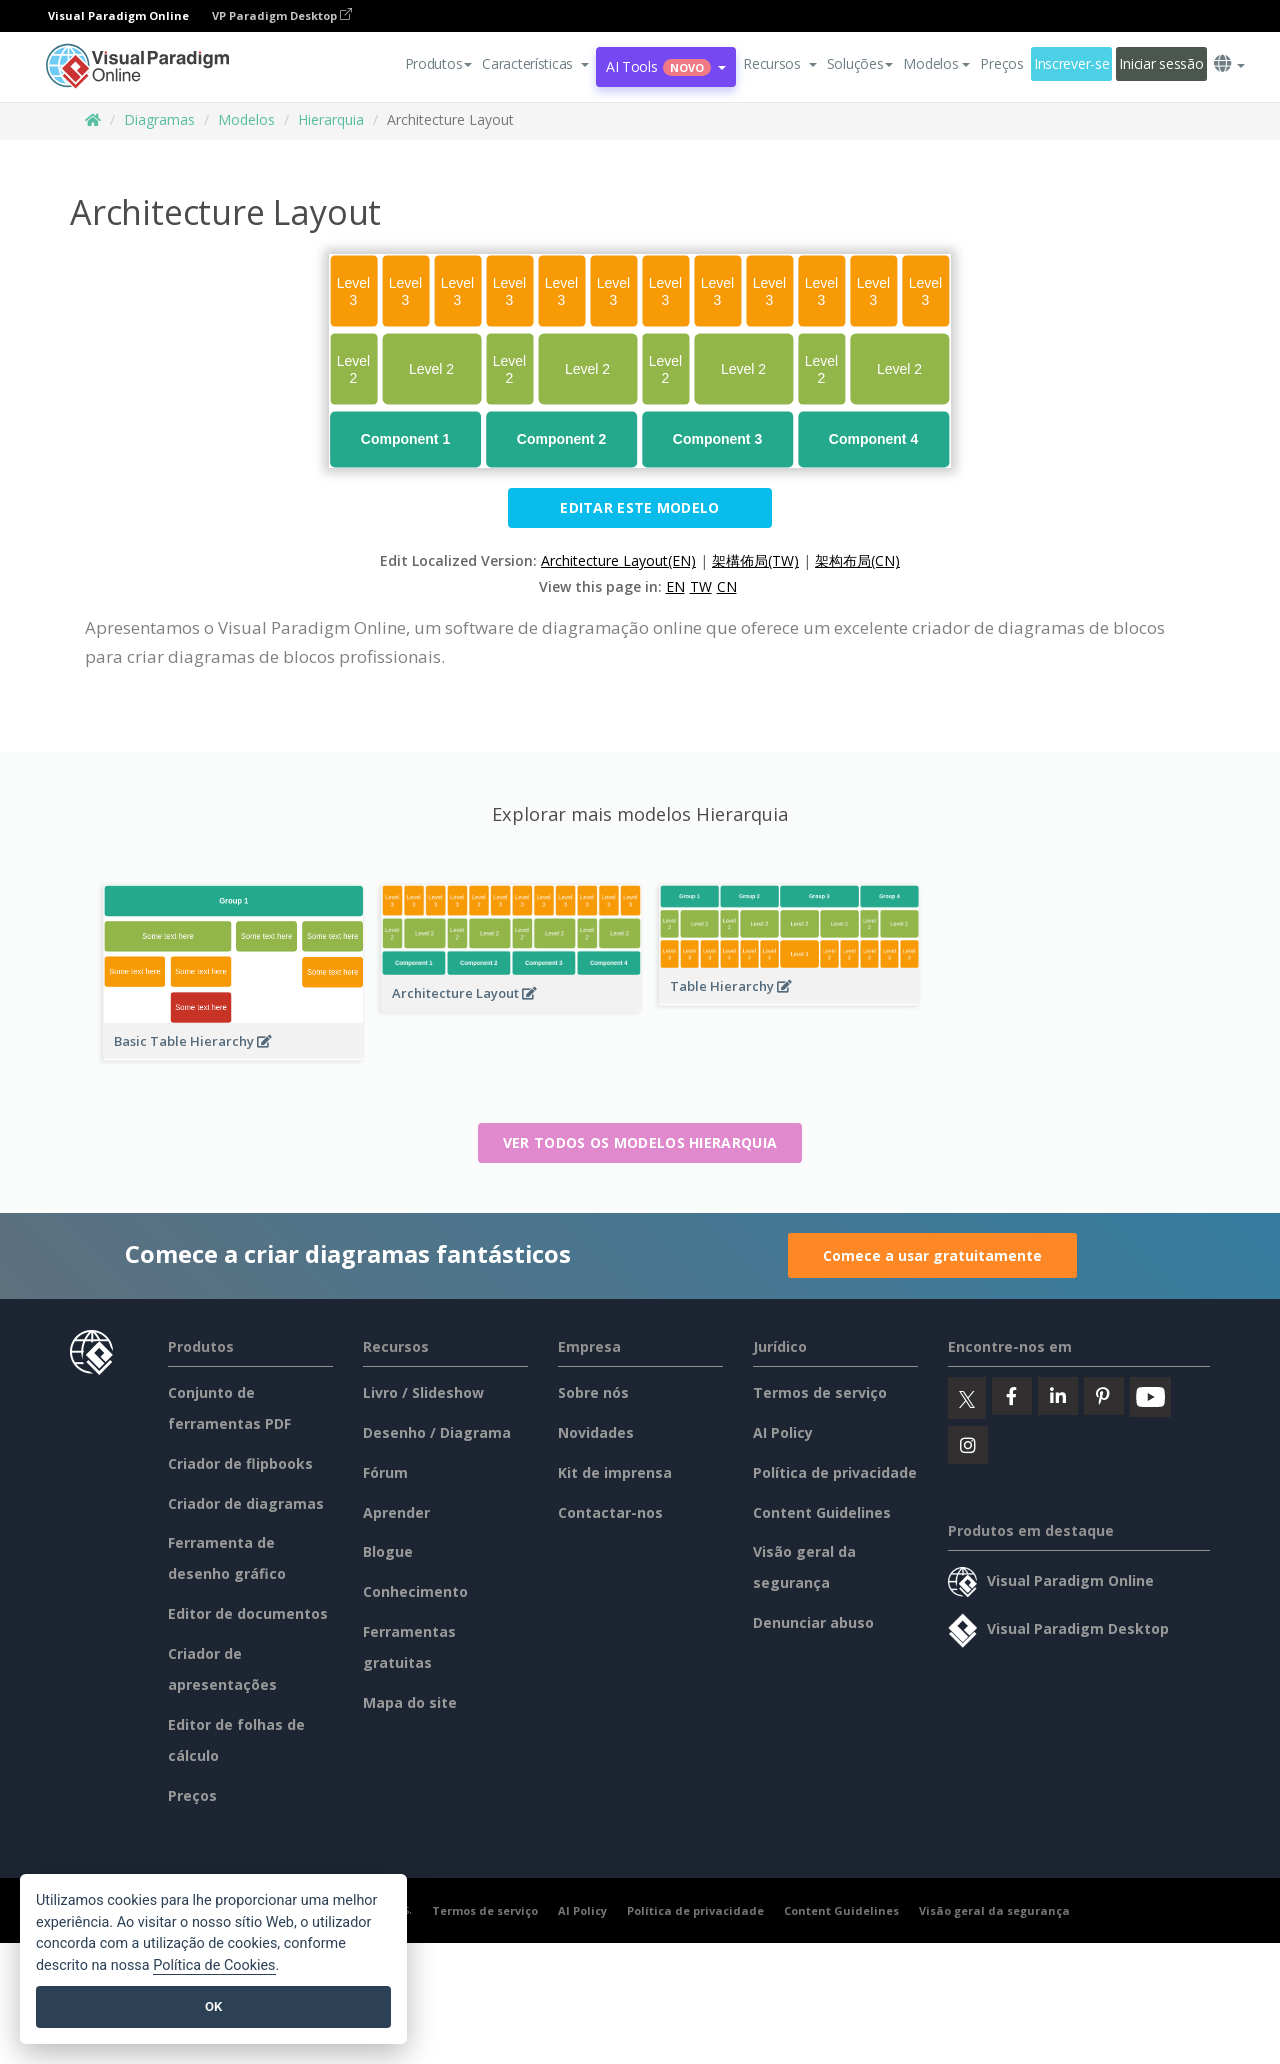  I want to click on Novidades, so click(596, 1432).